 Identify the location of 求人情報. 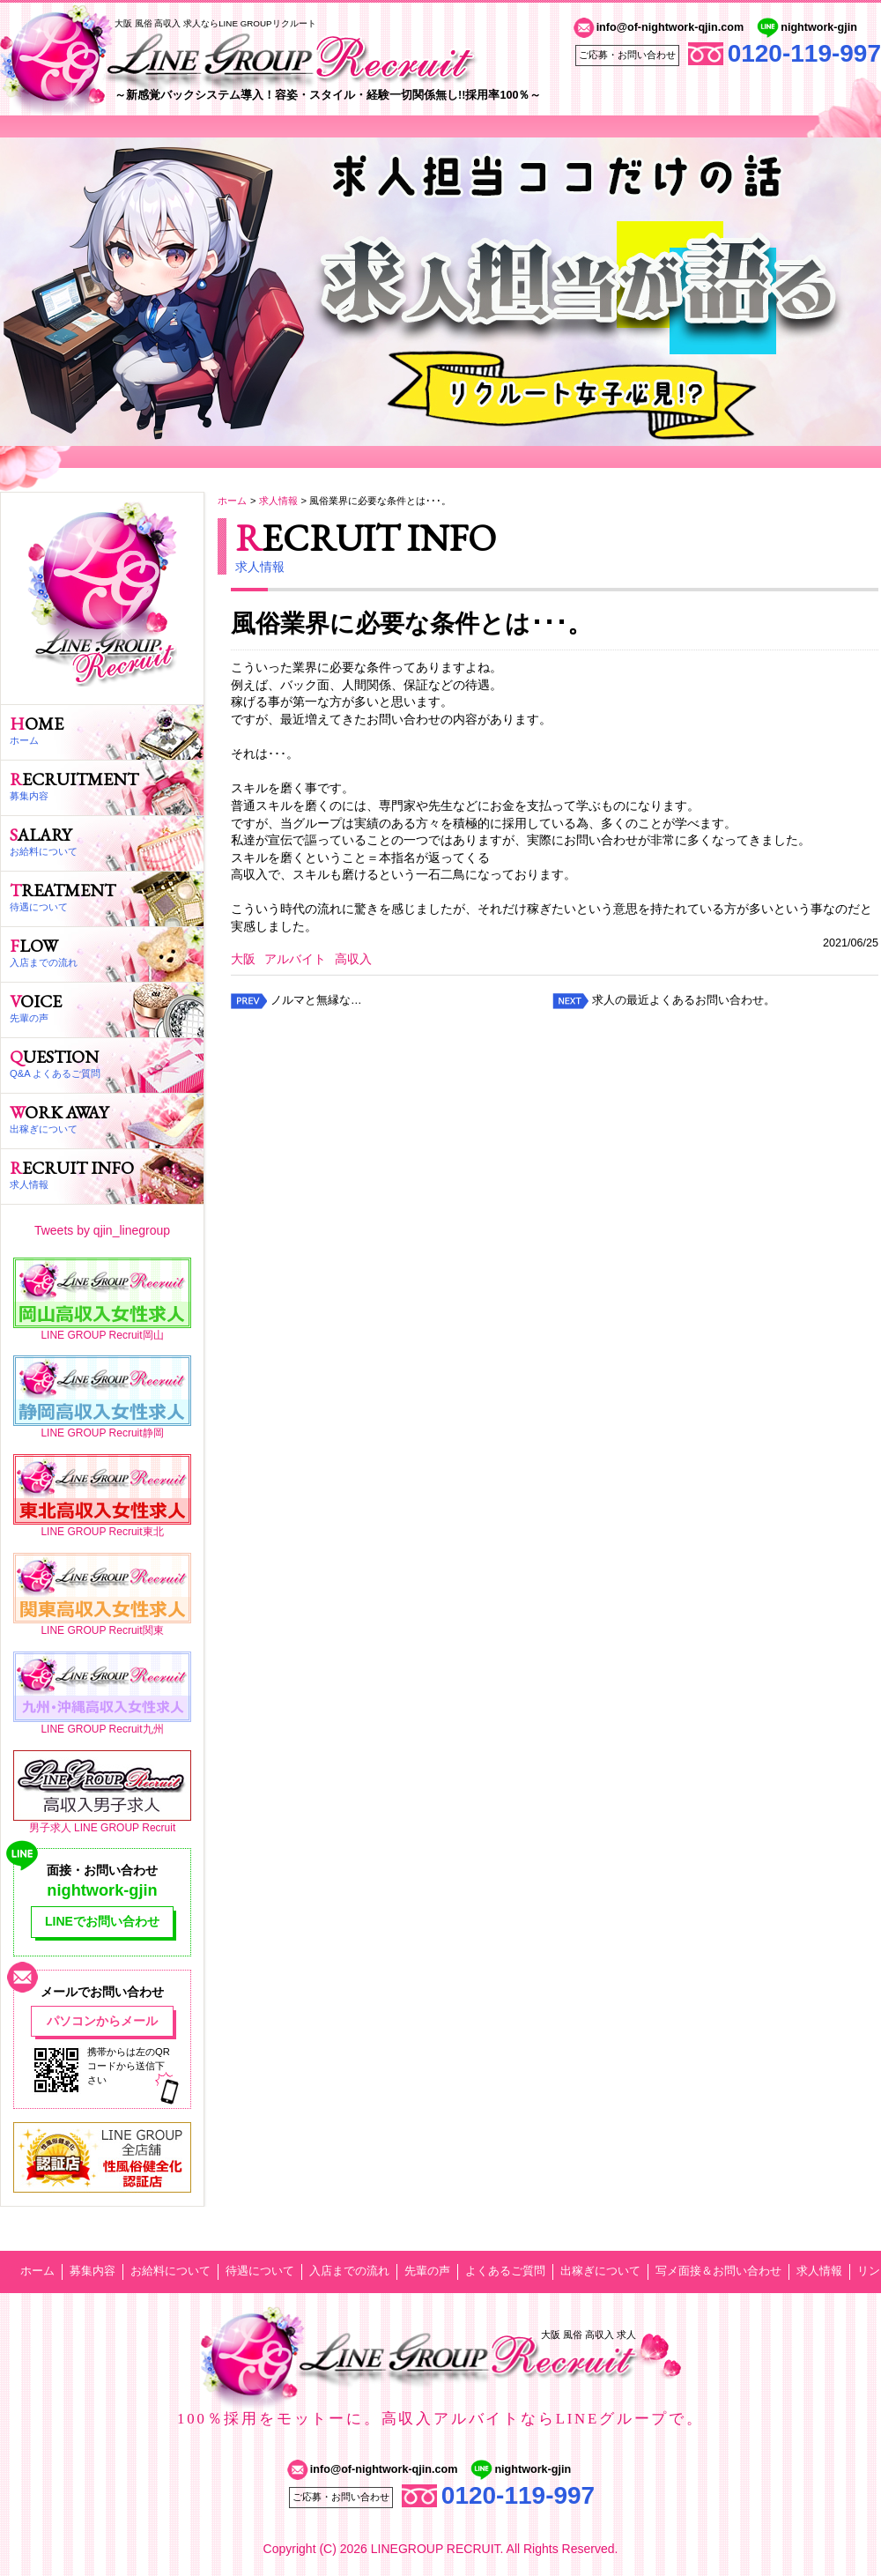
(278, 500).